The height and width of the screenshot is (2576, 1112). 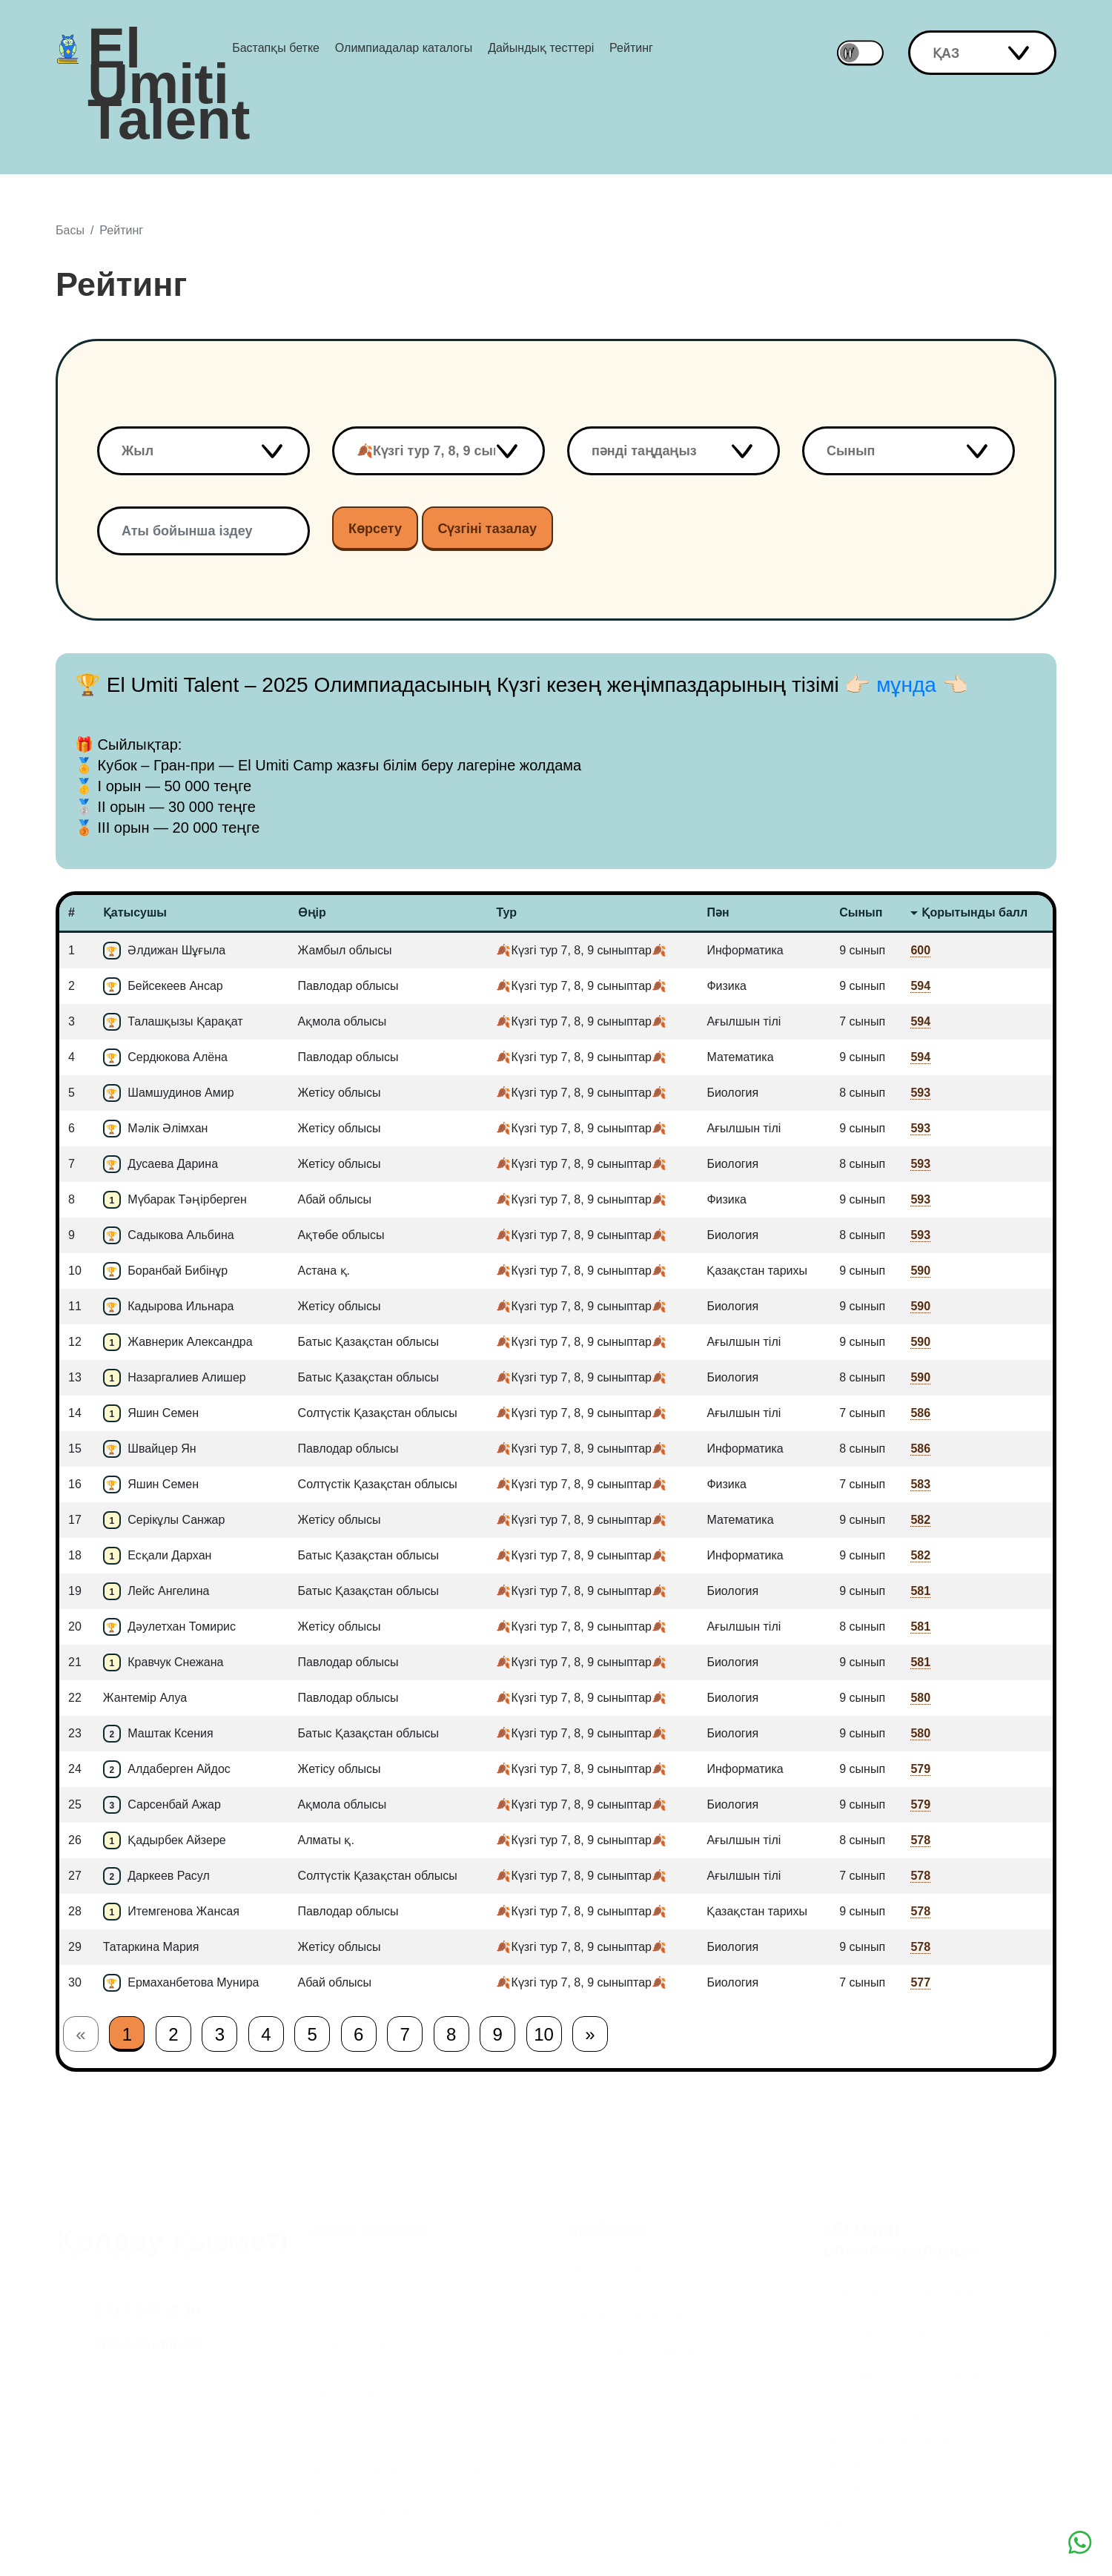 I want to click on 590, so click(x=920, y=1270).